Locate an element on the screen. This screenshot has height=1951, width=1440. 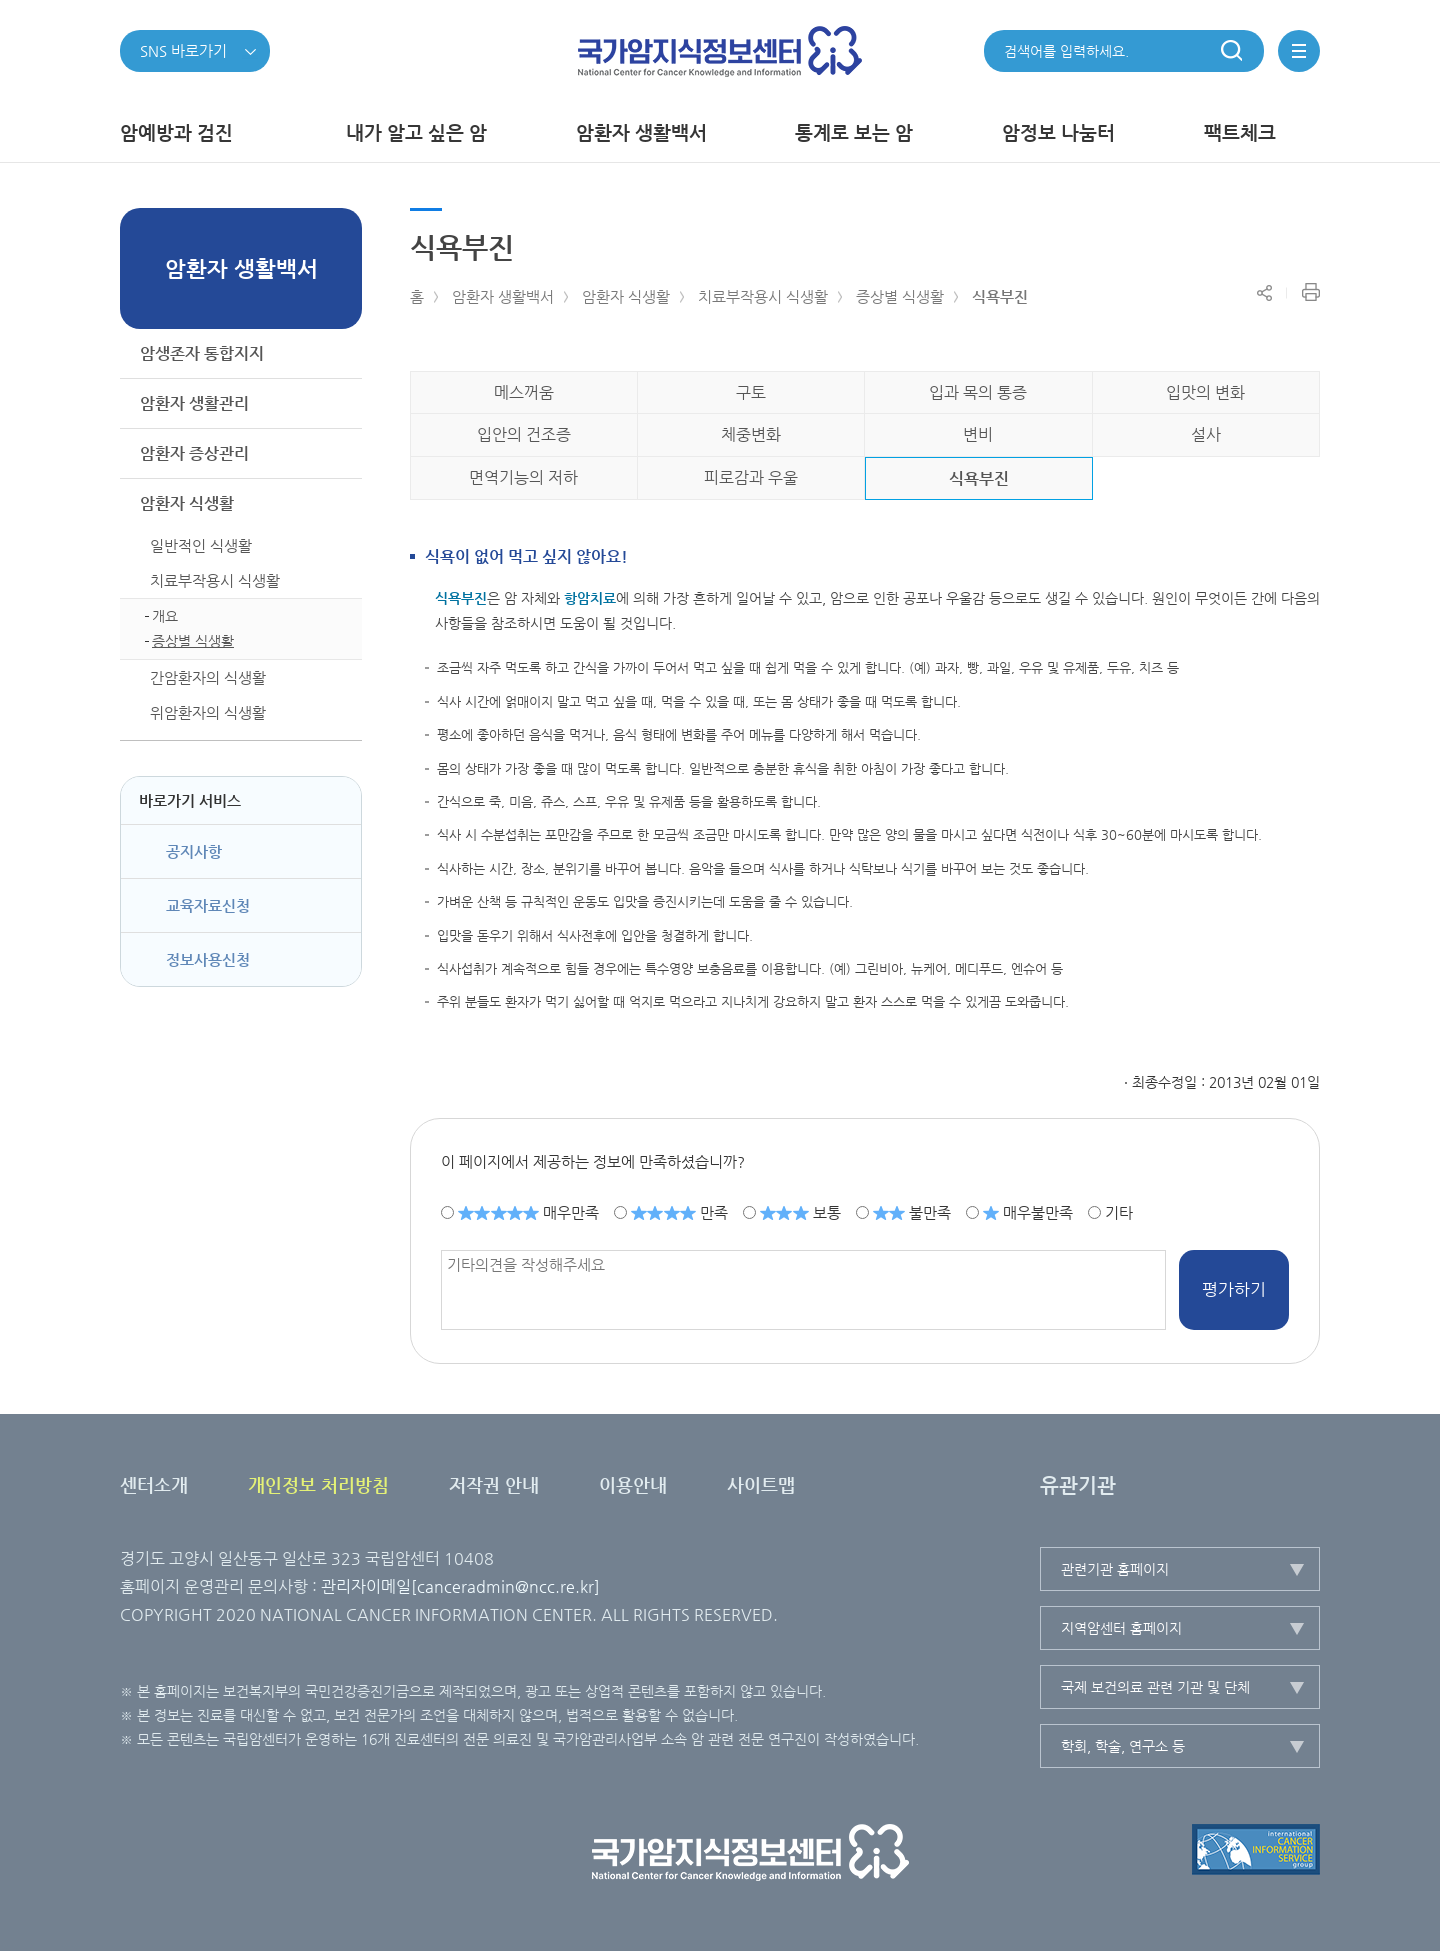
국제 보건의료 관련 기관 및 단체 is located at coordinates (1155, 1687).